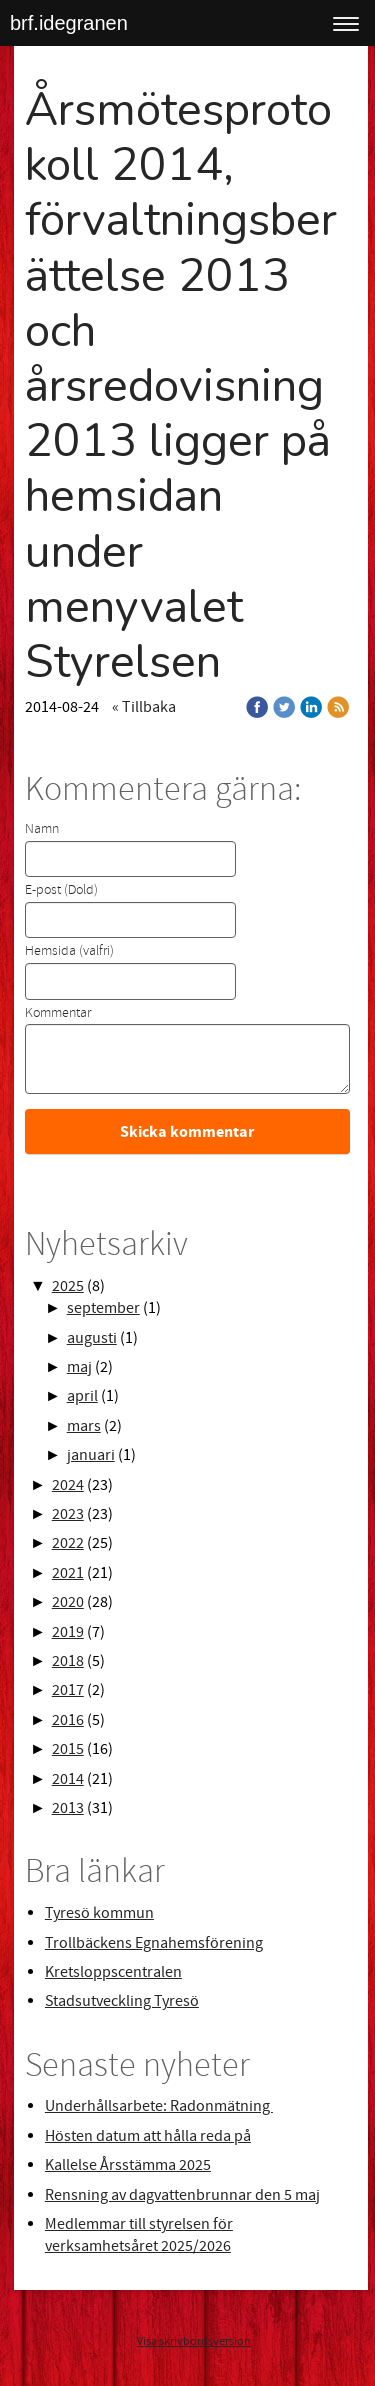 This screenshot has width=375, height=2386. I want to click on 2020, so click(68, 1602).